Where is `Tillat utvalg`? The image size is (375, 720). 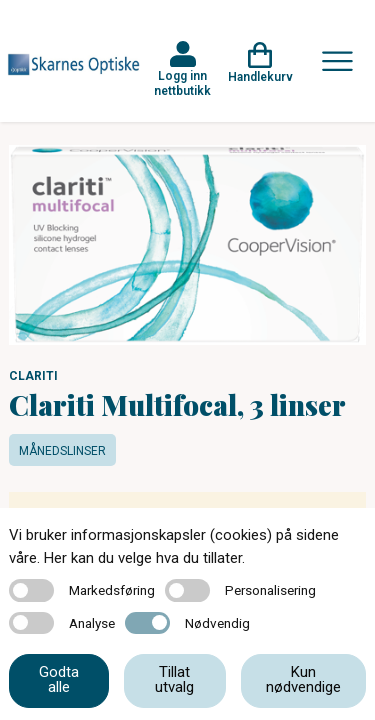 Tillat utvalg is located at coordinates (174, 679).